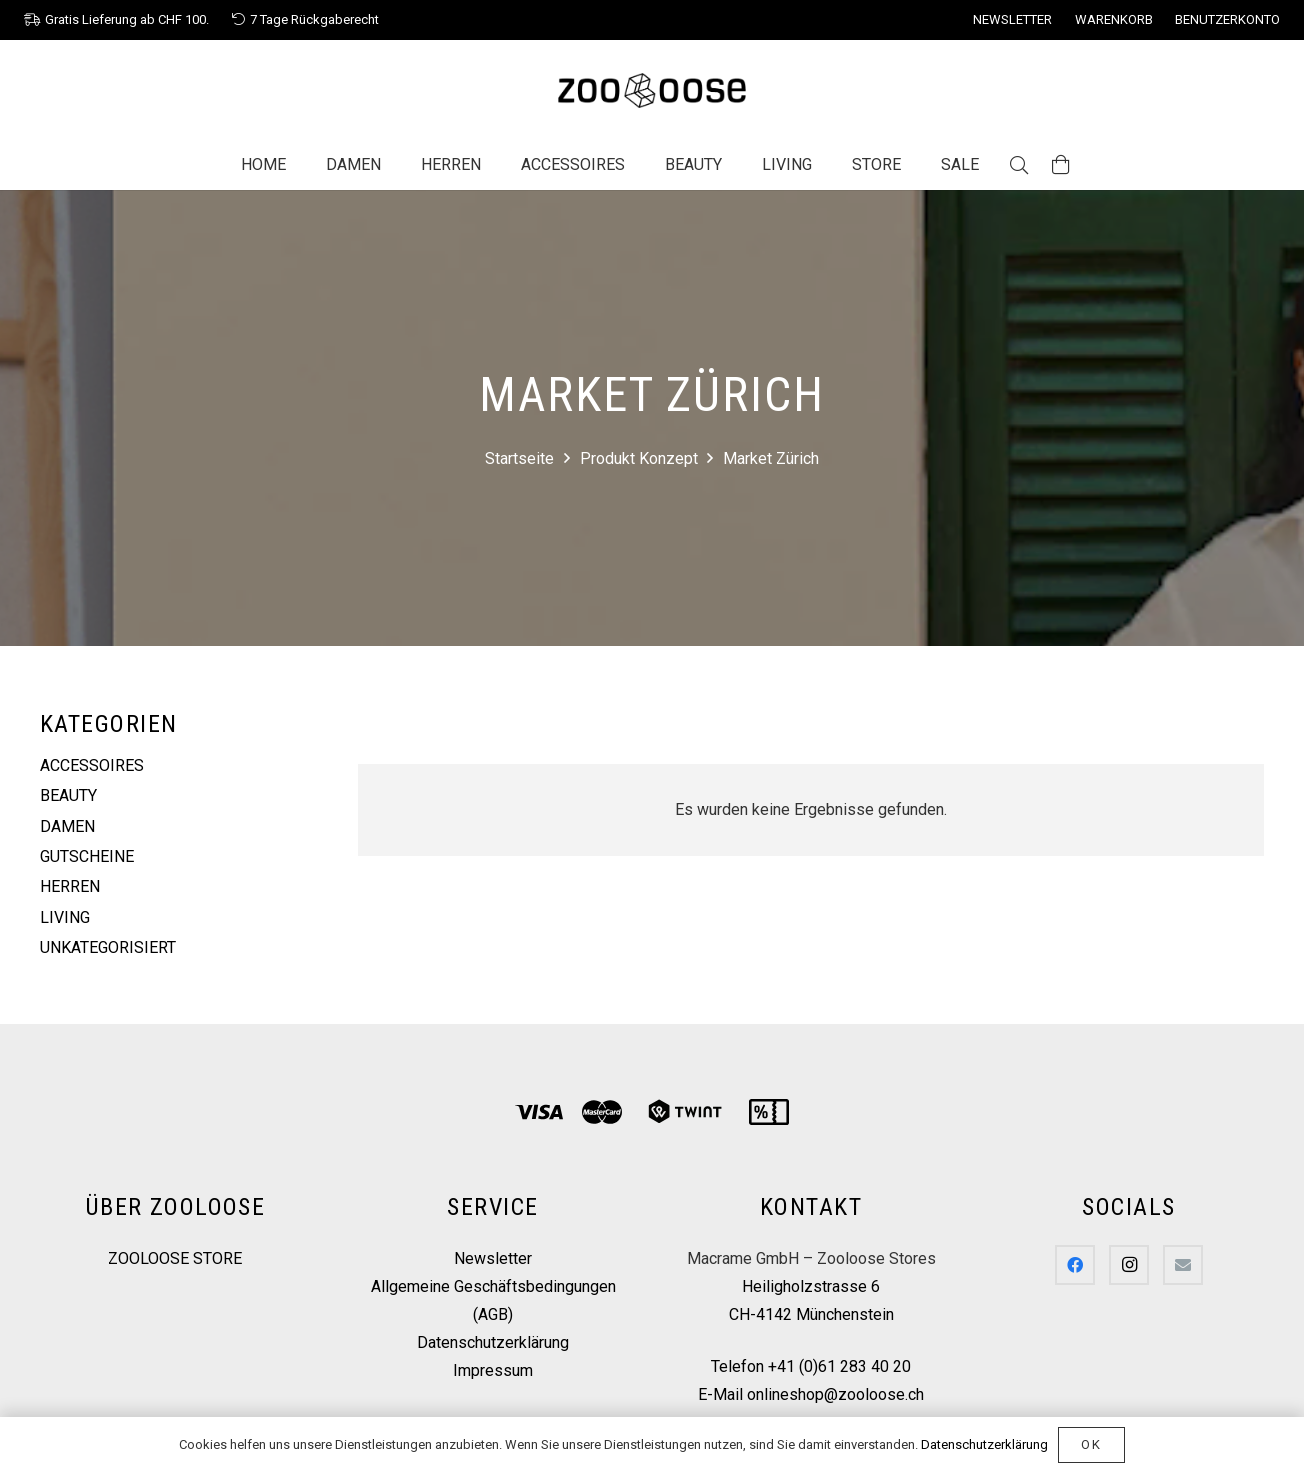  Describe the element at coordinates (65, 917) in the screenshot. I see `Living` at that location.